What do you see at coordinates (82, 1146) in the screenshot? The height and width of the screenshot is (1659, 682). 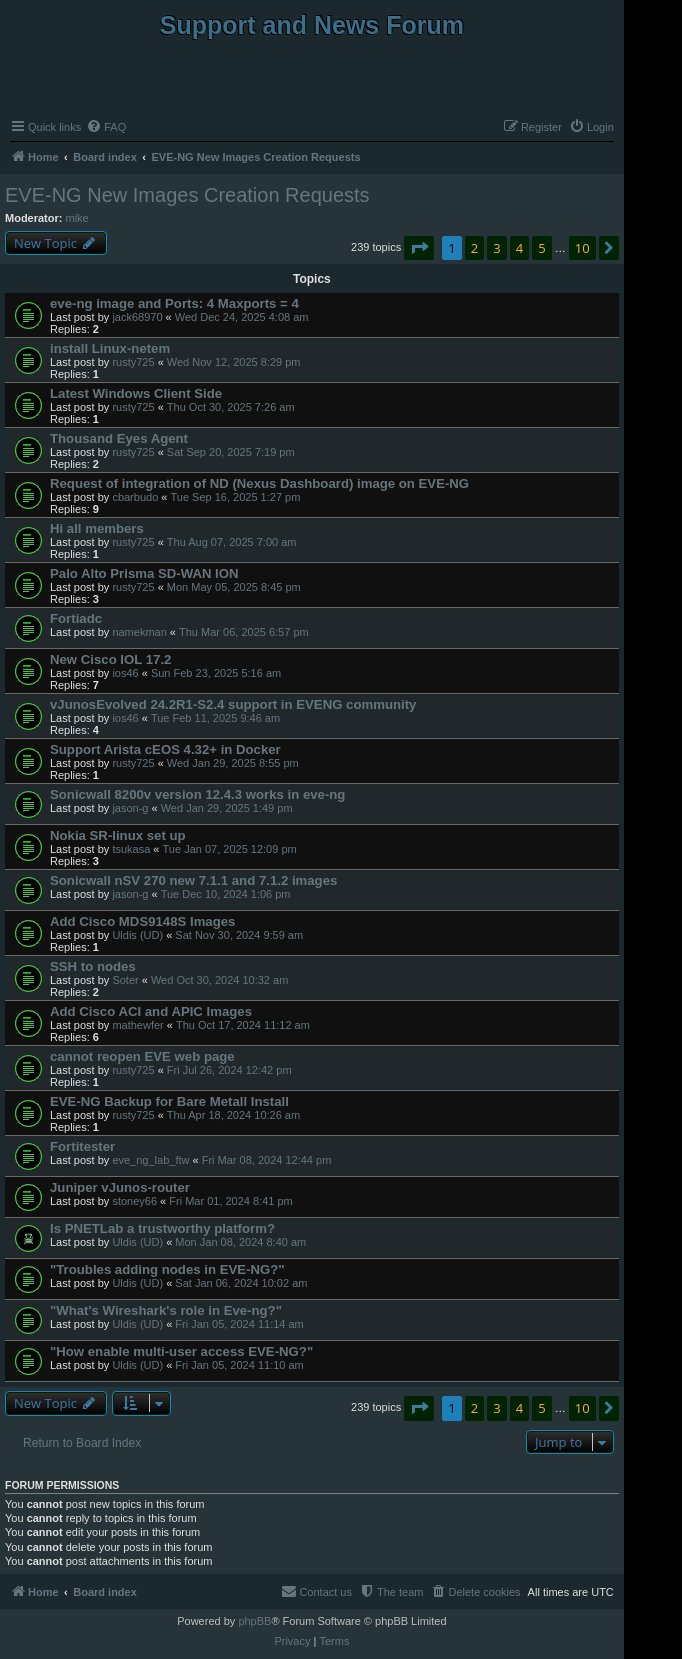 I see `Fortitester` at bounding box center [82, 1146].